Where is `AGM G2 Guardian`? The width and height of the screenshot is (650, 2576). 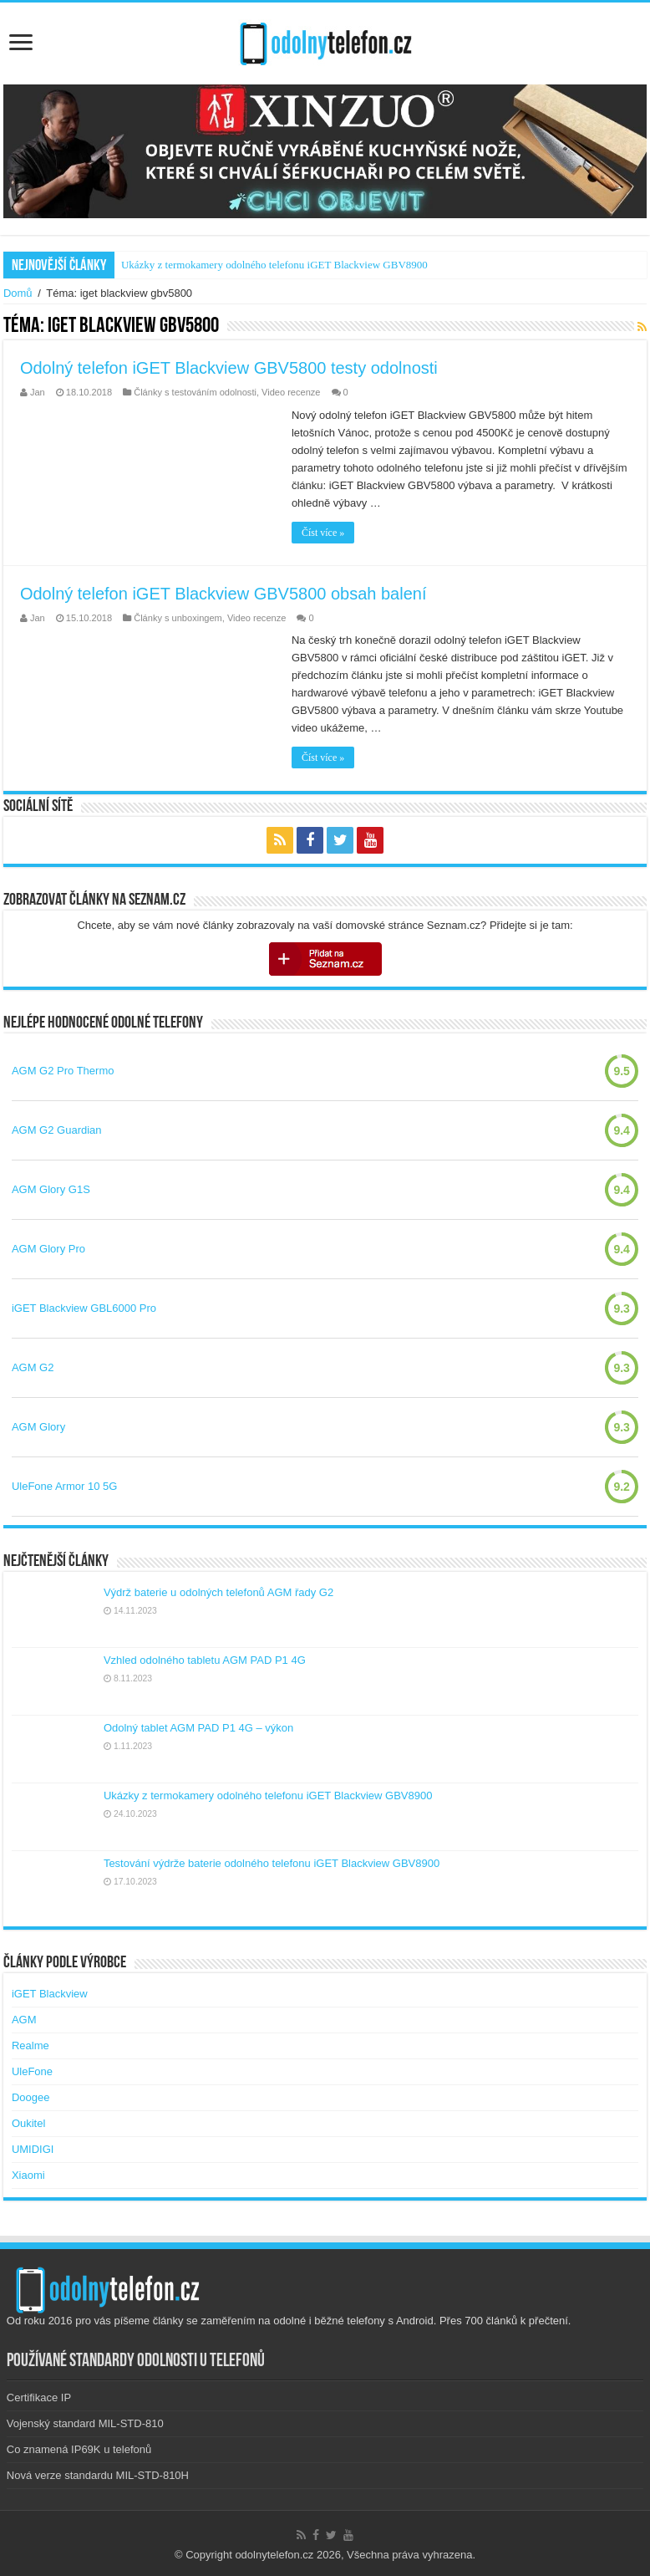
AGM G2 Guardian is located at coordinates (57, 1130).